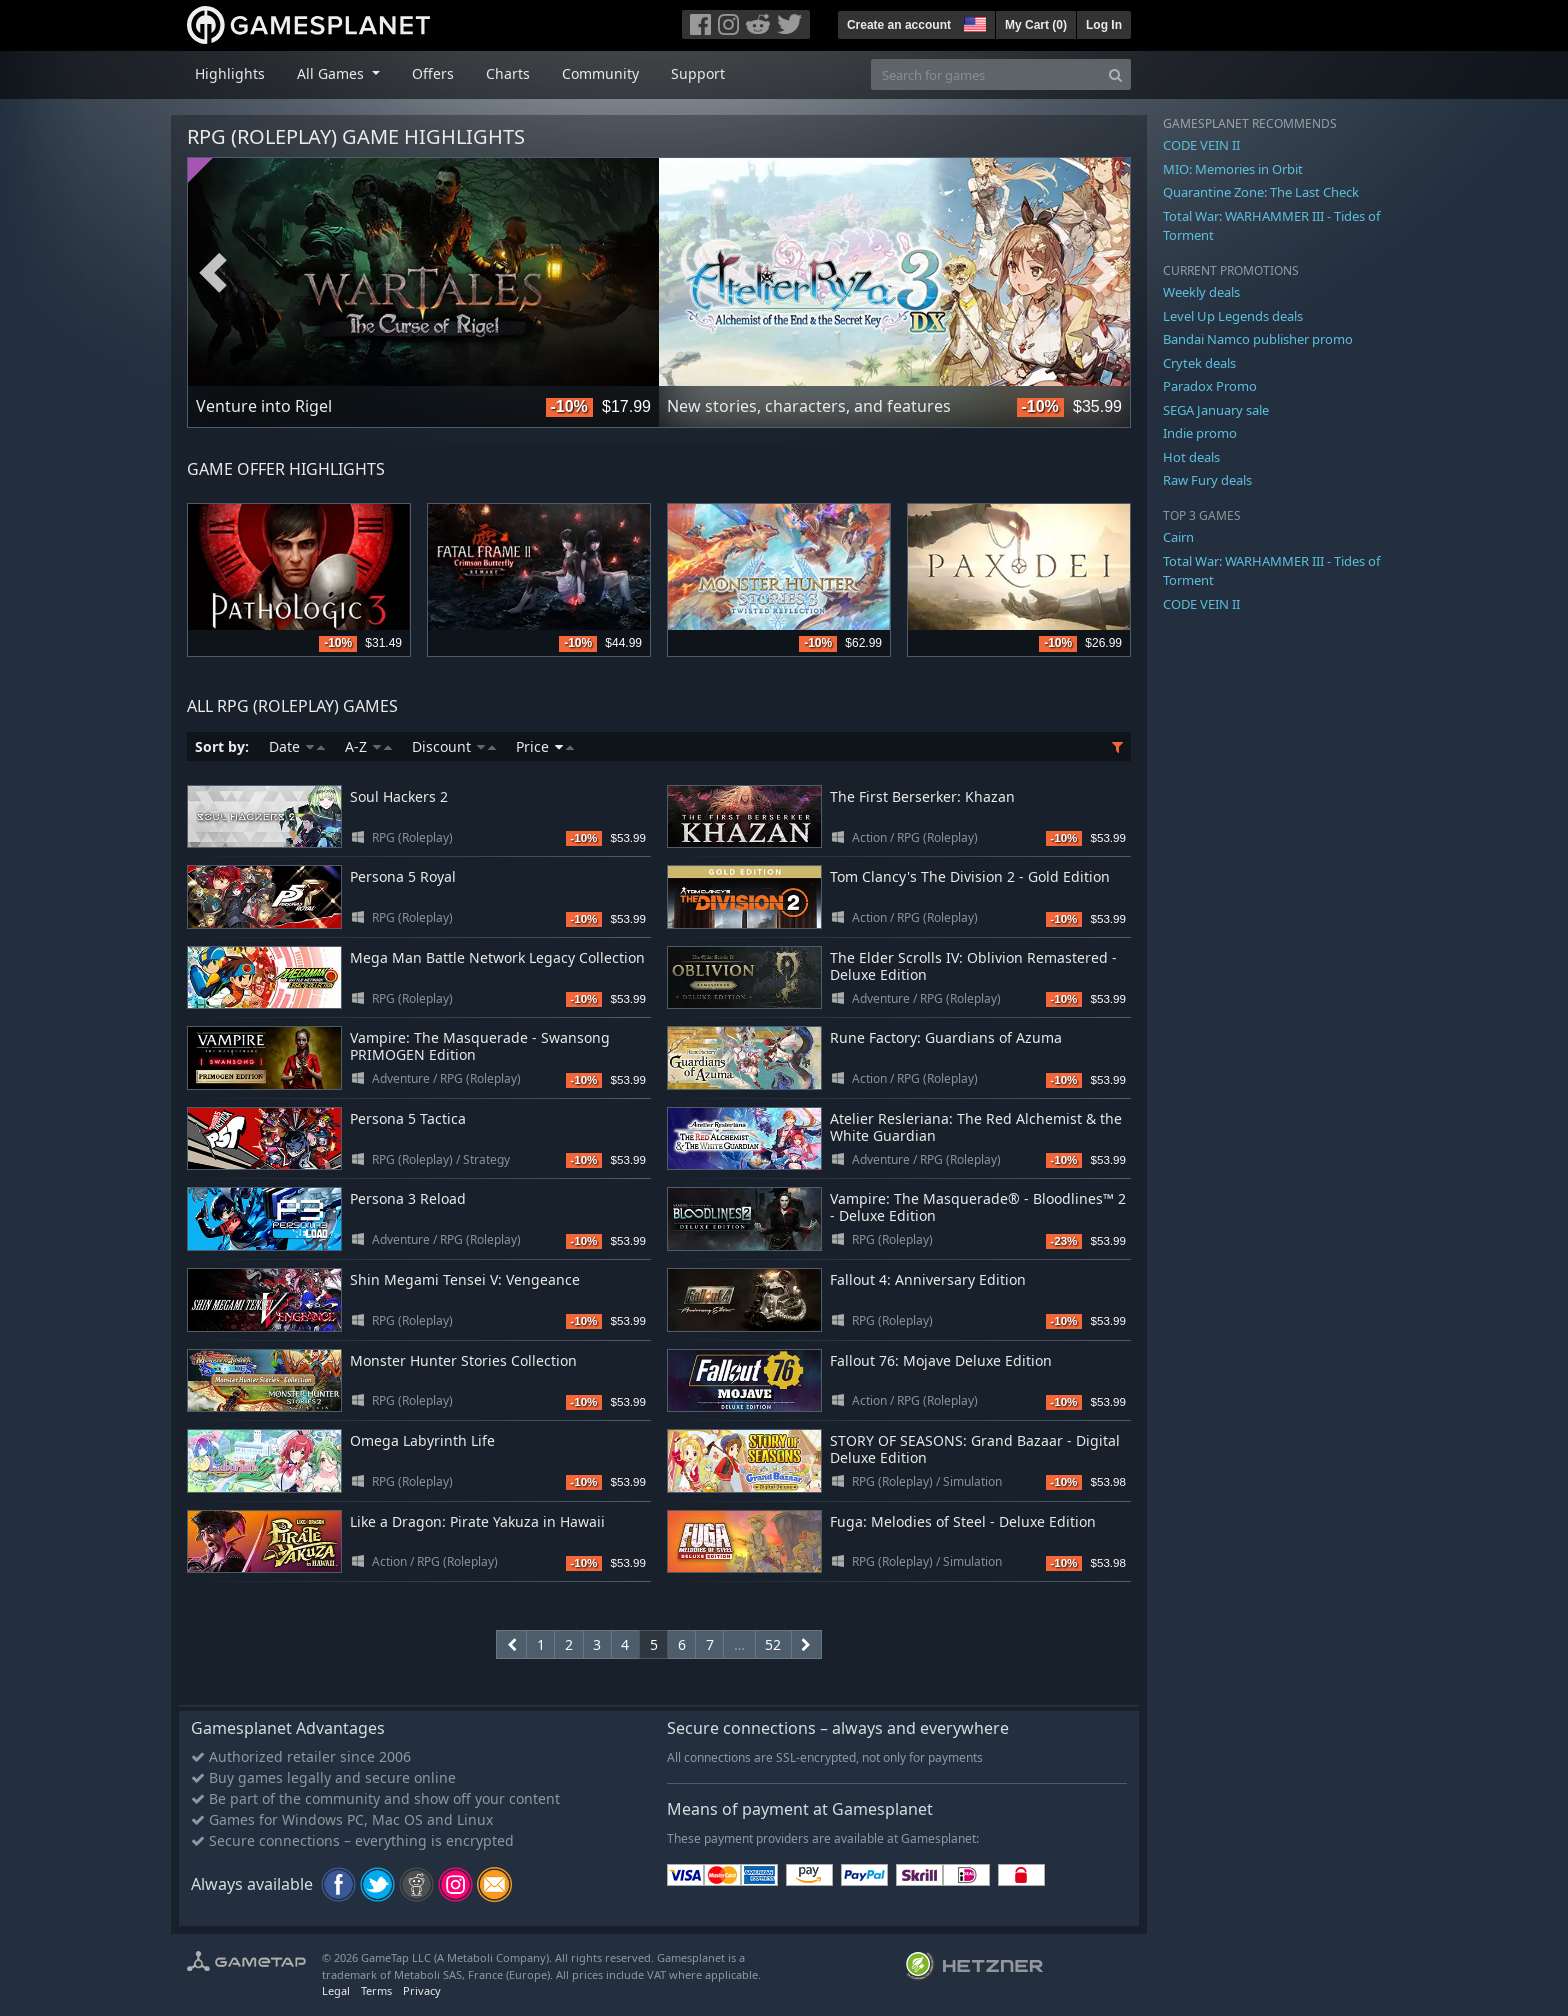 The width and height of the screenshot is (1568, 2016). I want to click on MIO: Memories in Orbit, so click(1233, 169).